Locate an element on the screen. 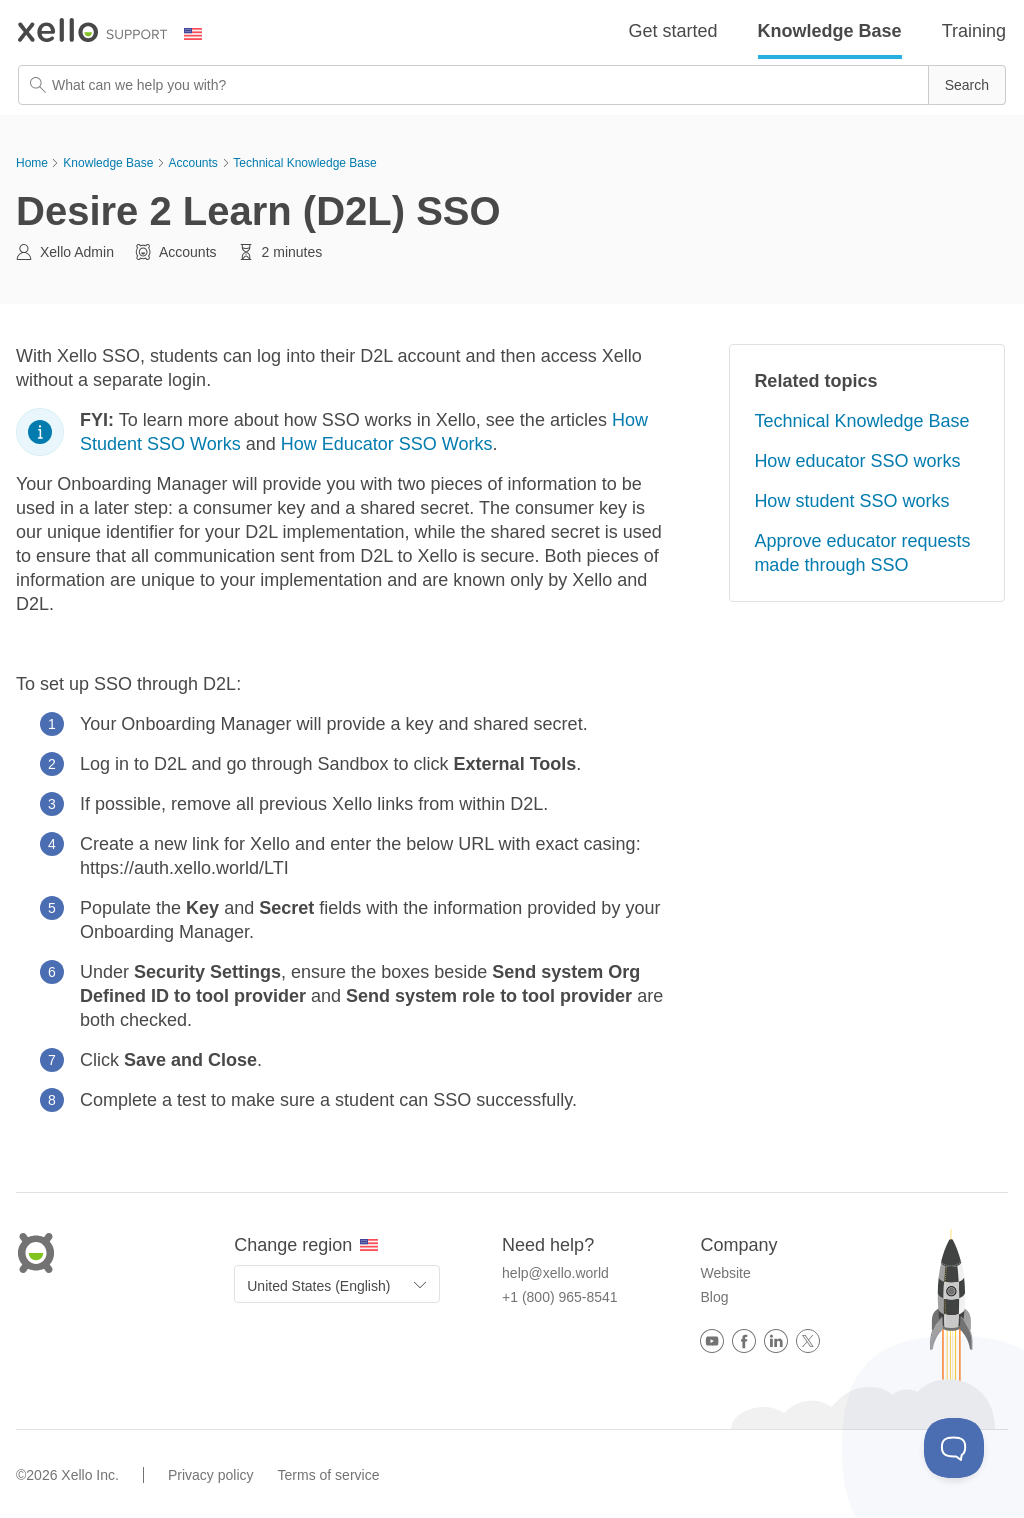 The height and width of the screenshot is (1518, 1024). Terms of service is located at coordinates (329, 1475).